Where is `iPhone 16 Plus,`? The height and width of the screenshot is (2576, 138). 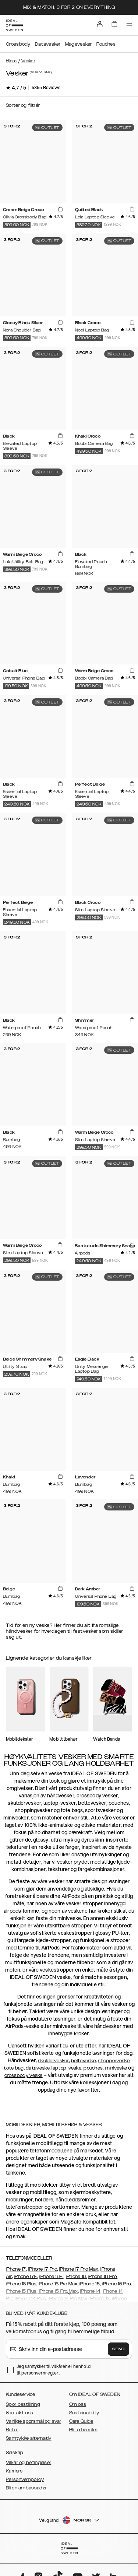 iPhone 16 Plus, is located at coordinates (22, 2284).